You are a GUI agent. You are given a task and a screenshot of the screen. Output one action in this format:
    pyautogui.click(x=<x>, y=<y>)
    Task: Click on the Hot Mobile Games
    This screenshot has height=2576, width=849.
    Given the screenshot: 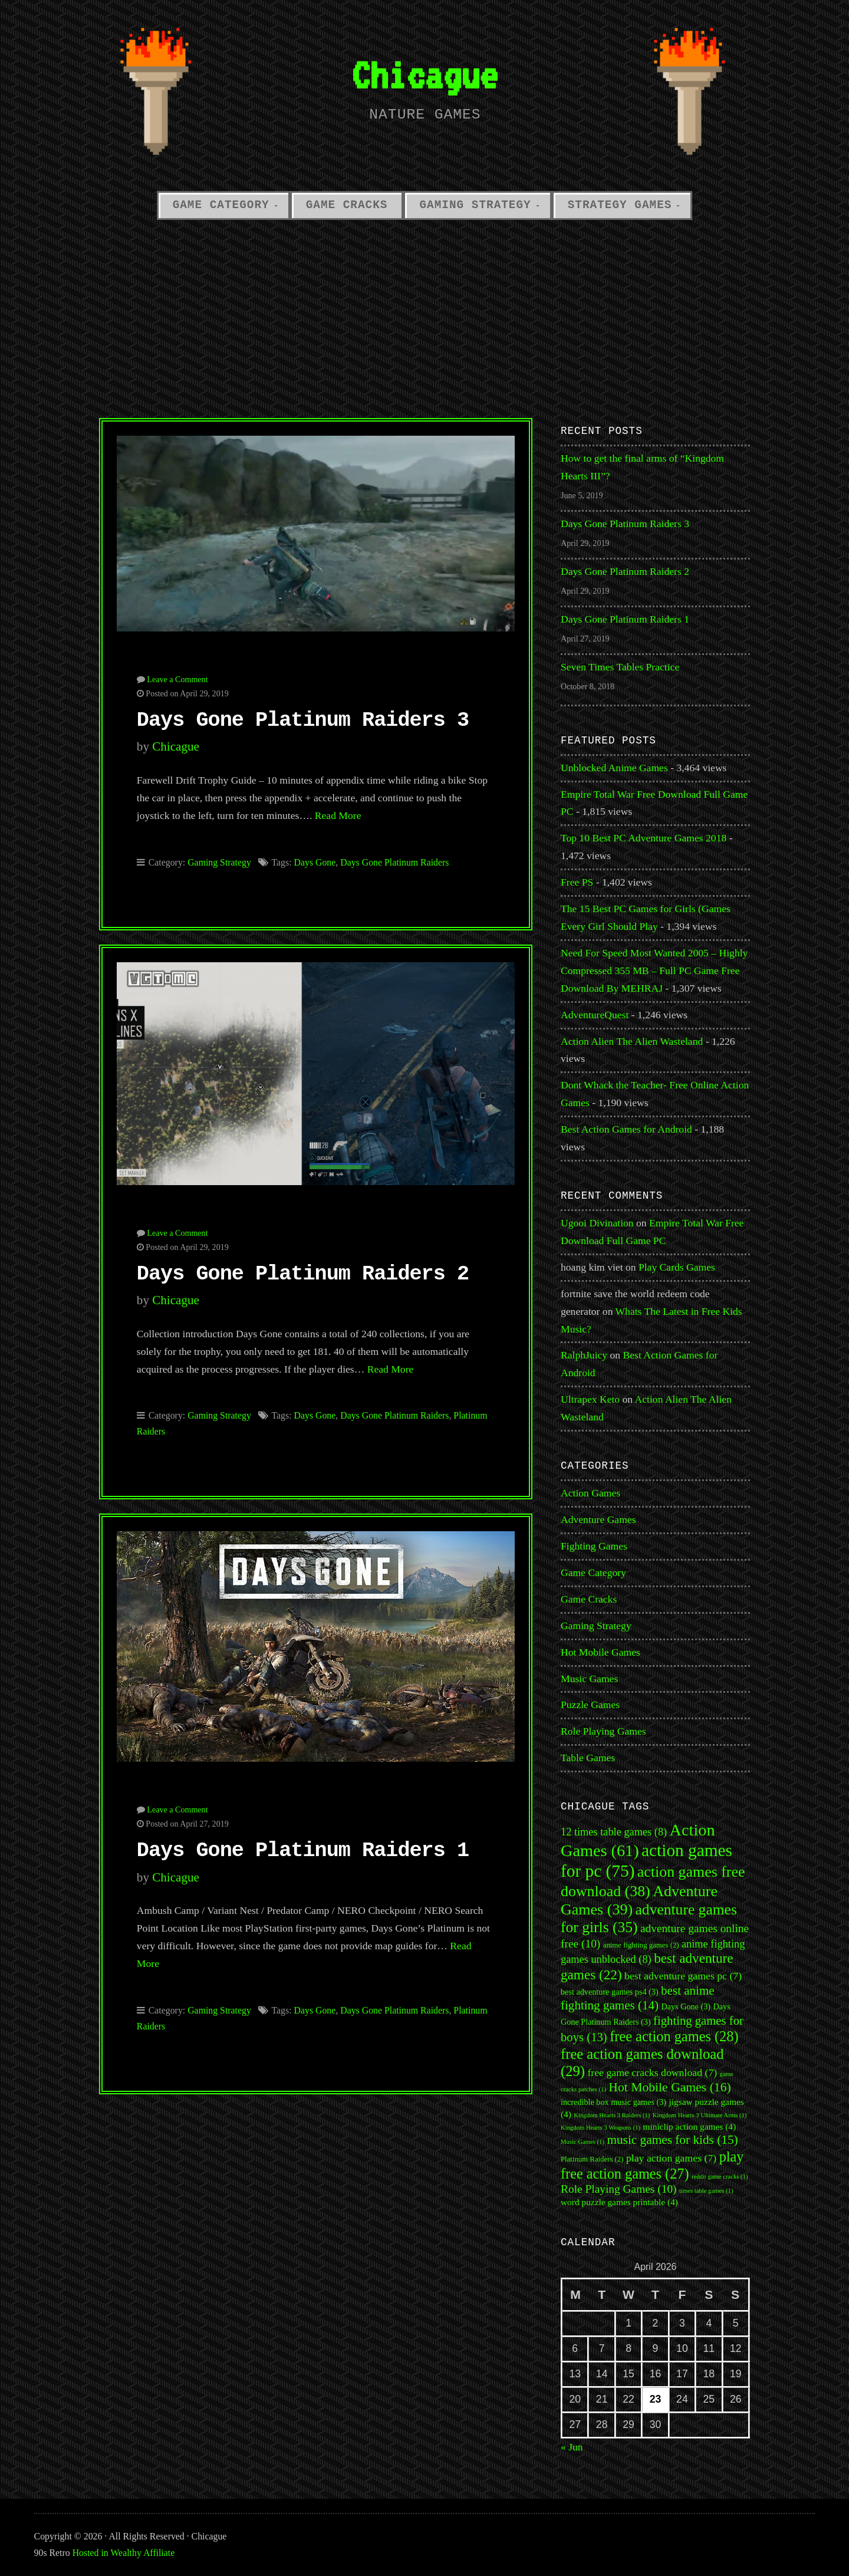 What is the action you would take?
    pyautogui.click(x=600, y=1652)
    